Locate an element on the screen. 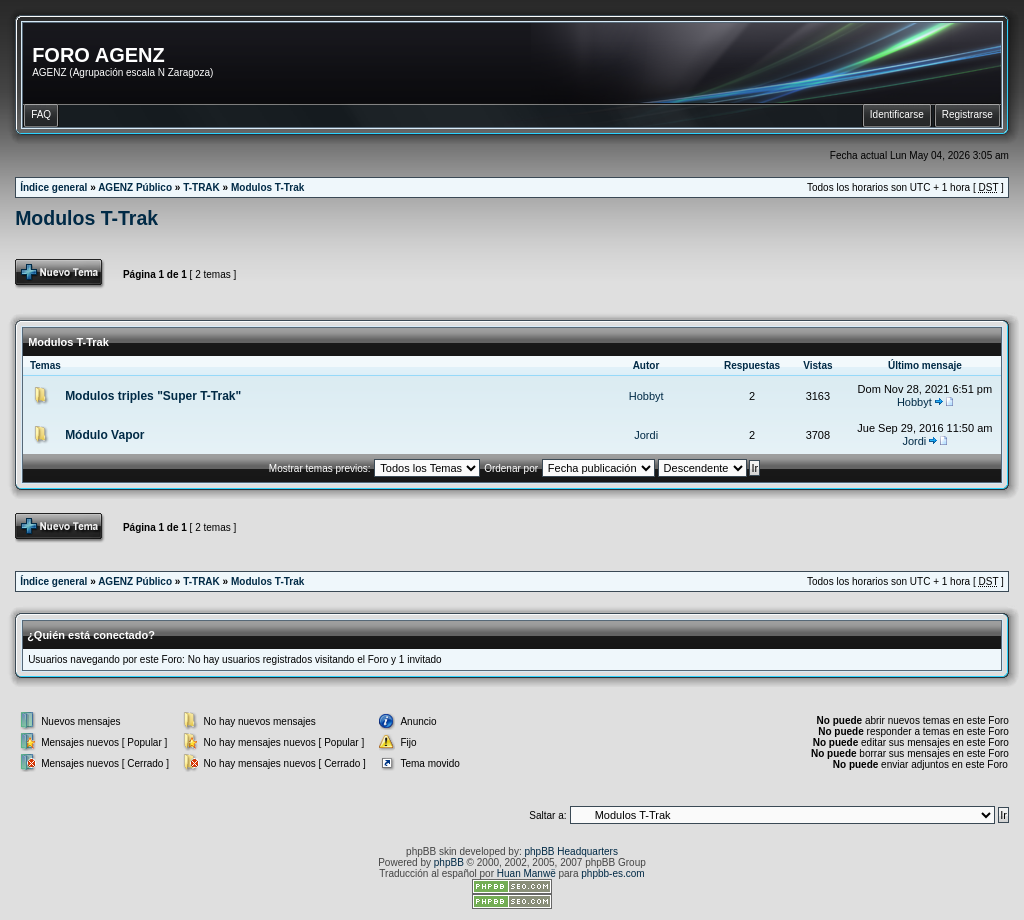 This screenshot has width=1024, height=920. Huan Manwë is located at coordinates (526, 873).